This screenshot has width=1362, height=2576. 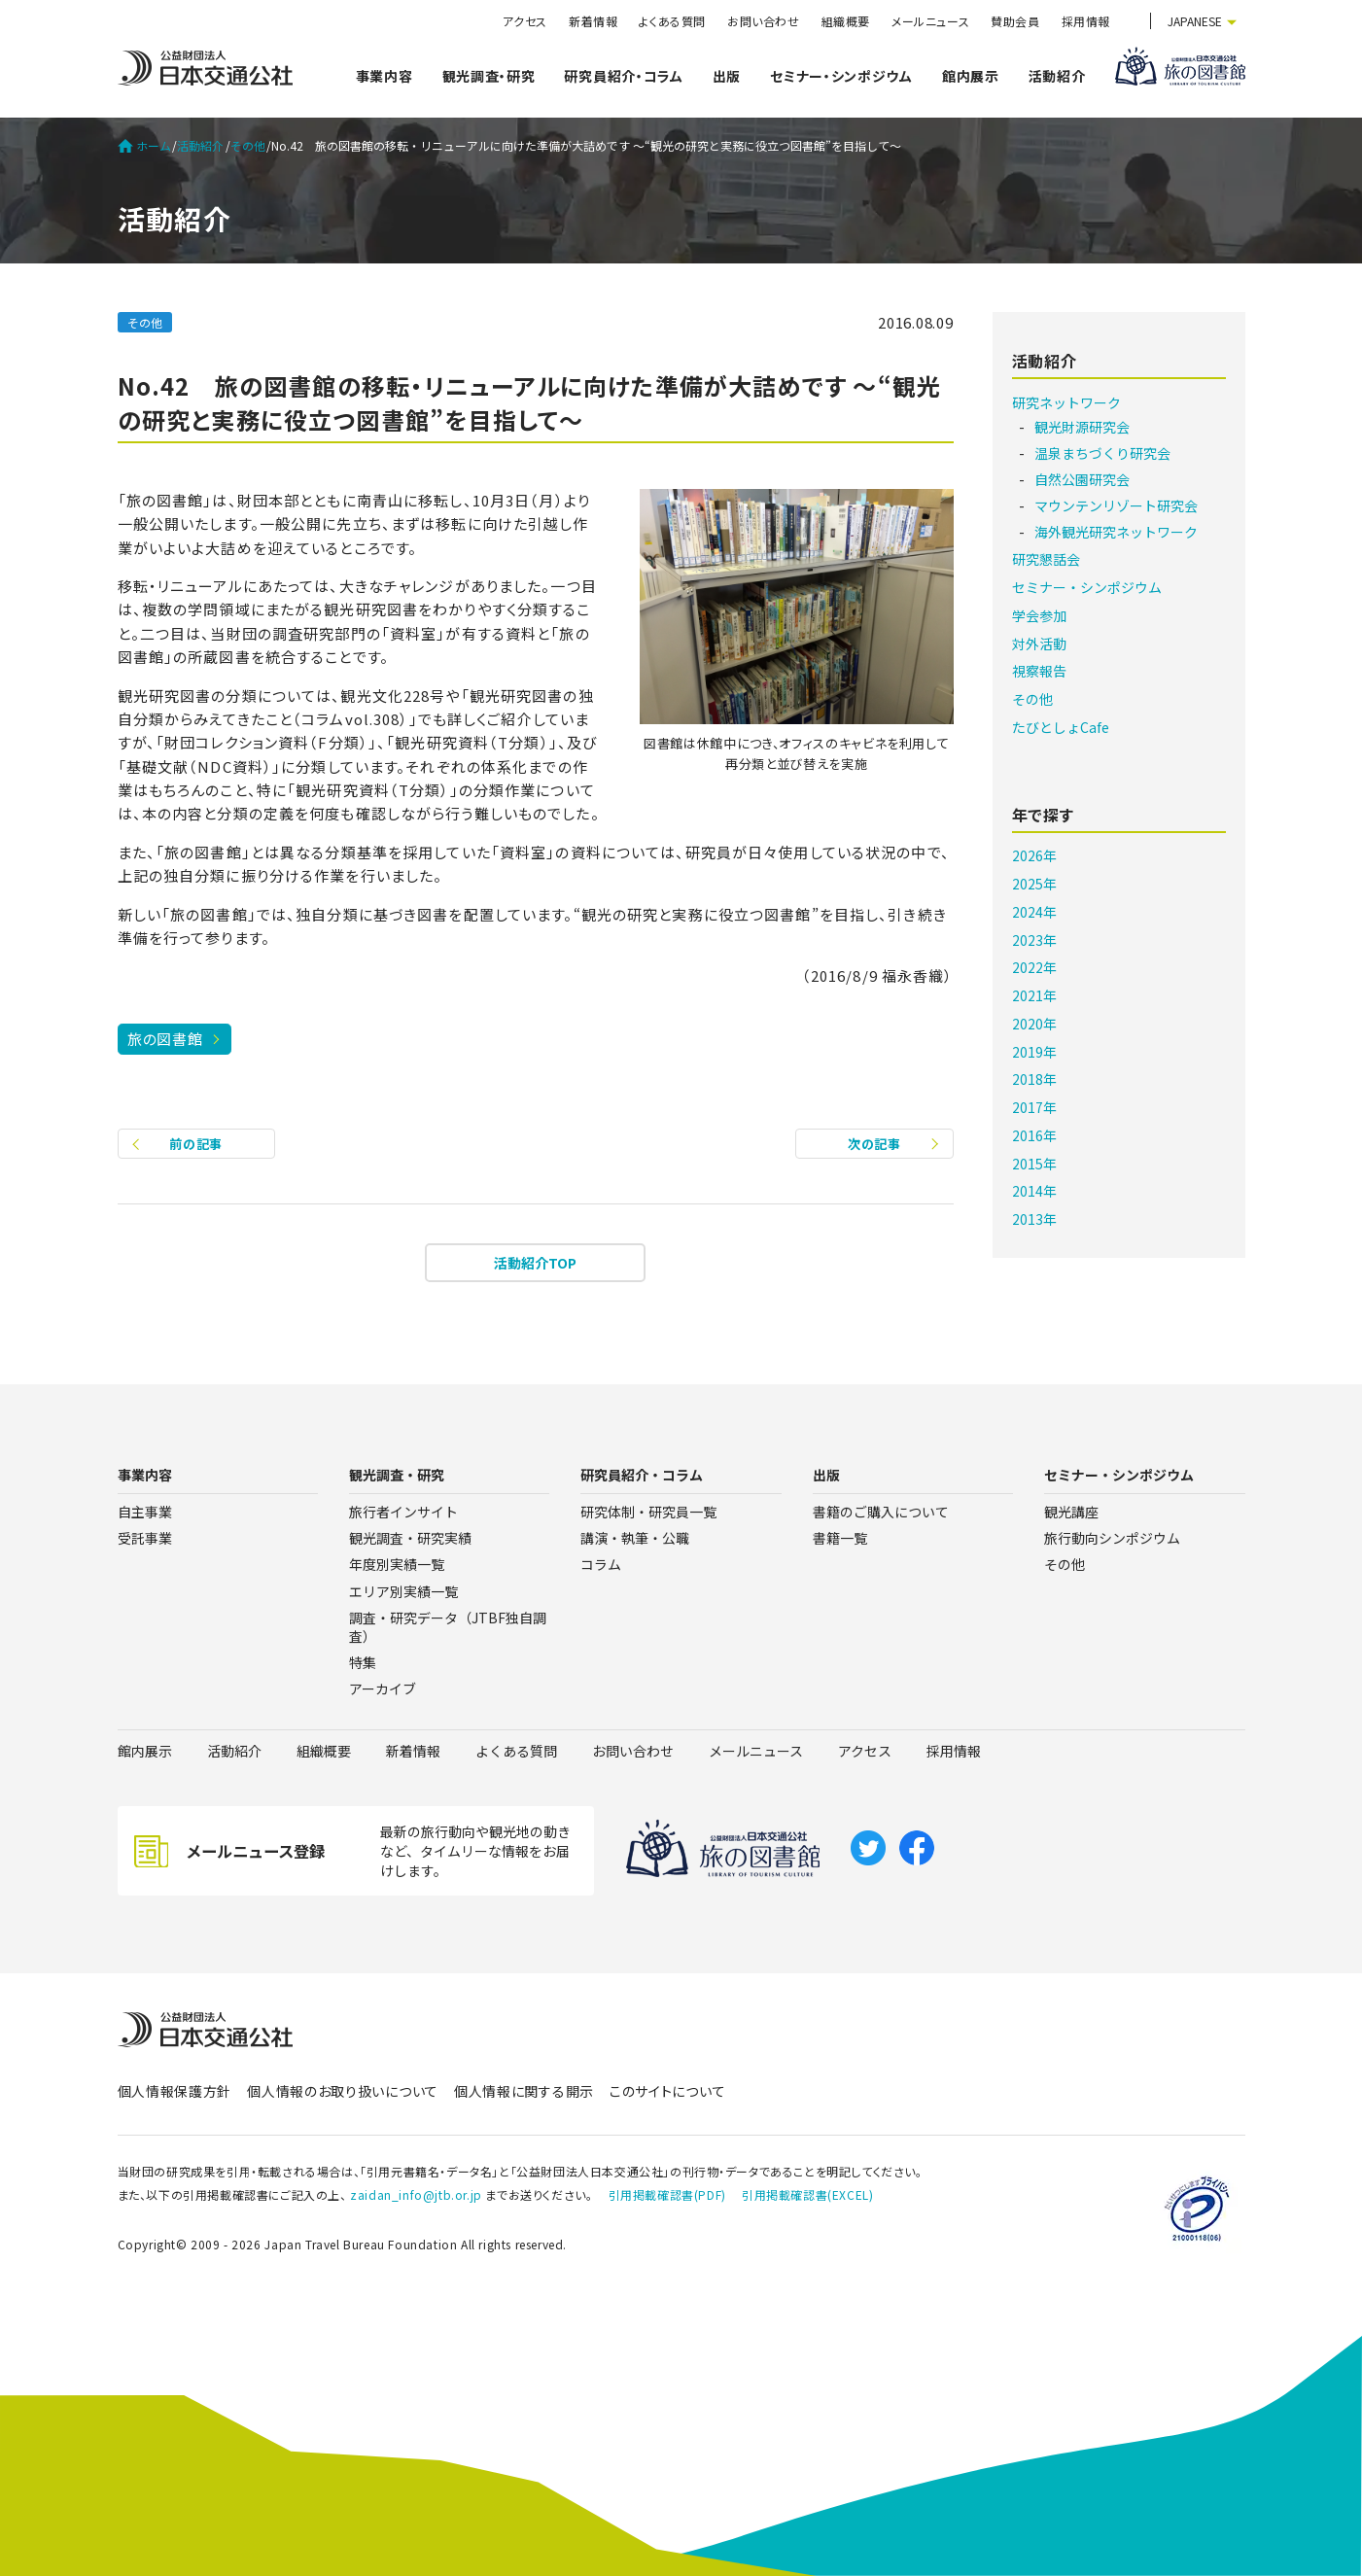 I want to click on 2021年, so click(x=1034, y=995).